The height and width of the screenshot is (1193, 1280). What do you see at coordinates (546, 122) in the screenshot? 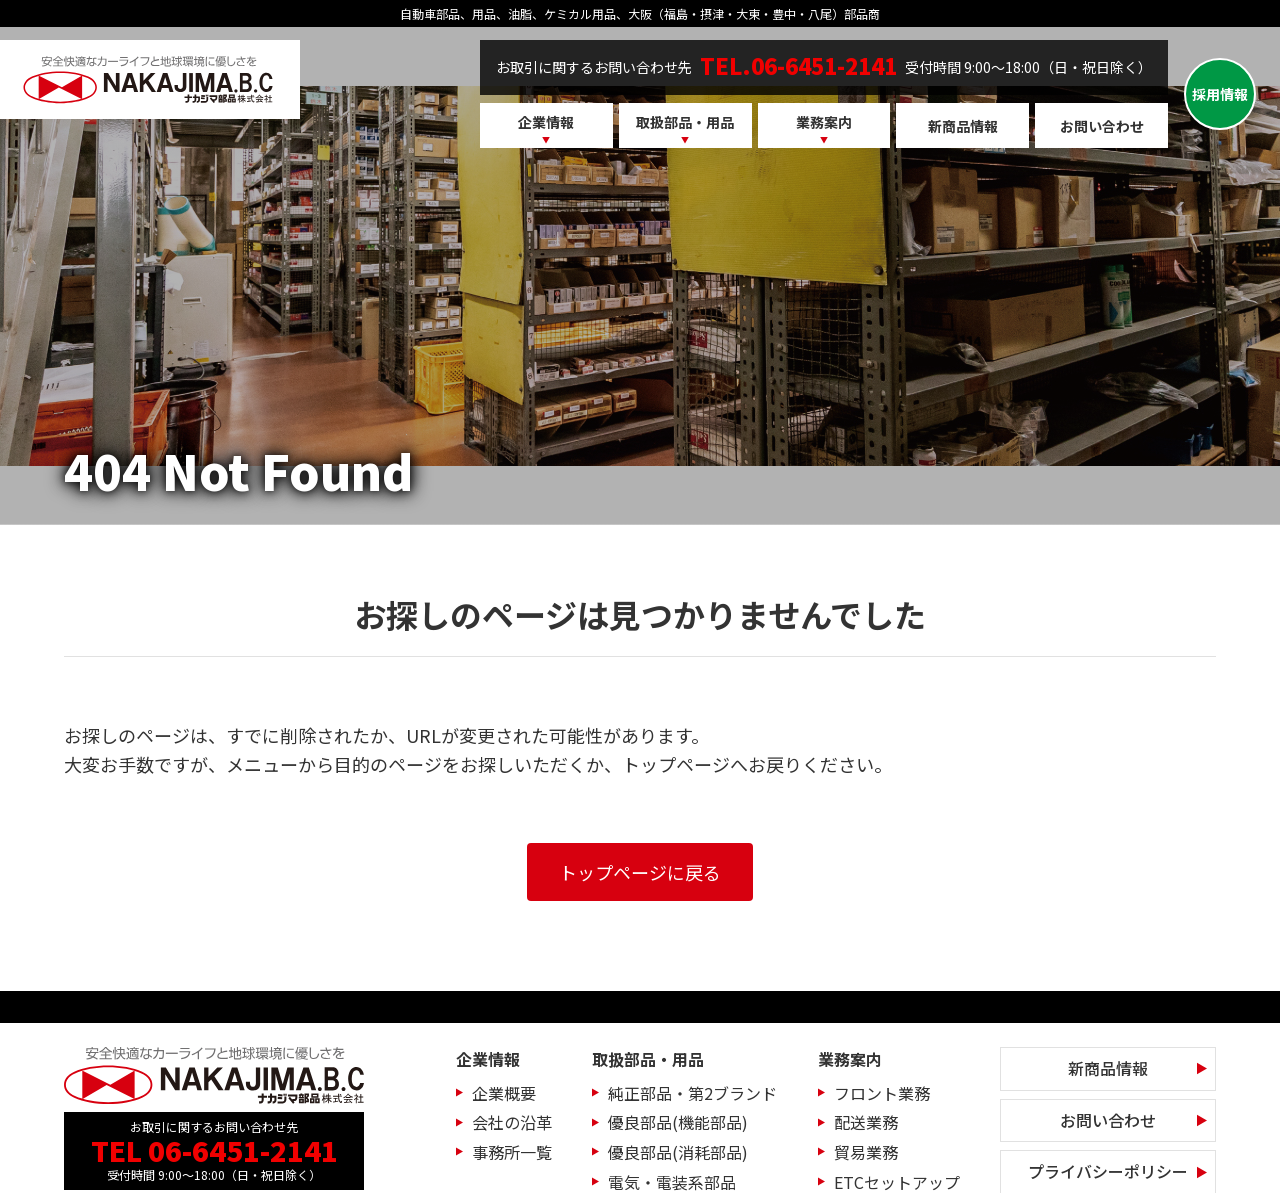
I see `企業情報` at bounding box center [546, 122].